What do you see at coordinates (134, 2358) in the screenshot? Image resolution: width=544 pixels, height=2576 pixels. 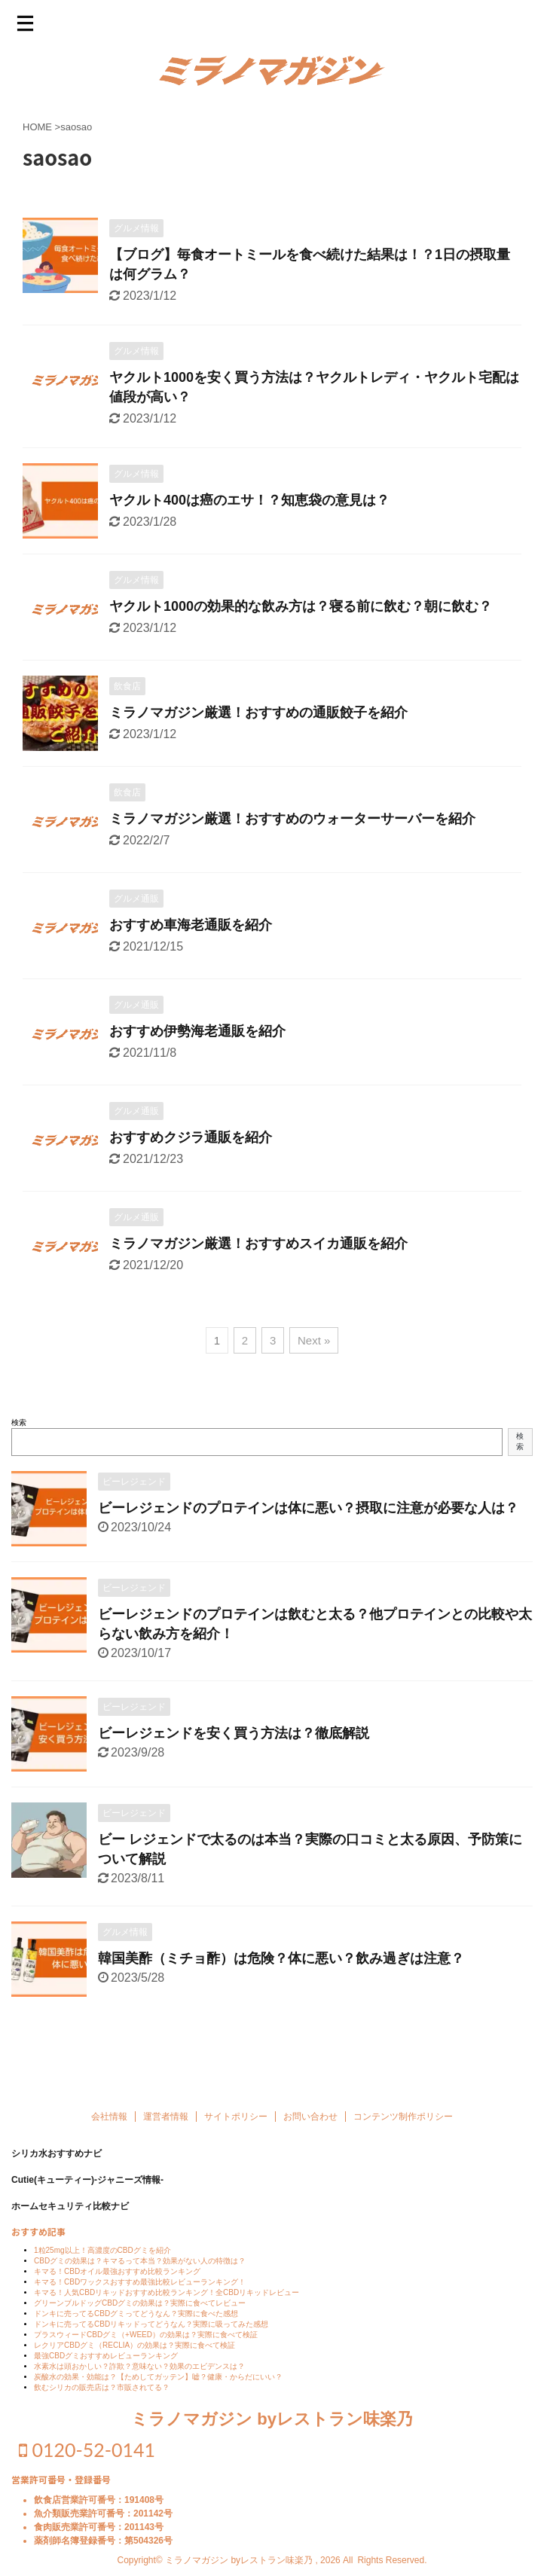 I see `レクリアCBDグミ（RECLIA）の効果は？実際に食べて検証` at bounding box center [134, 2358].